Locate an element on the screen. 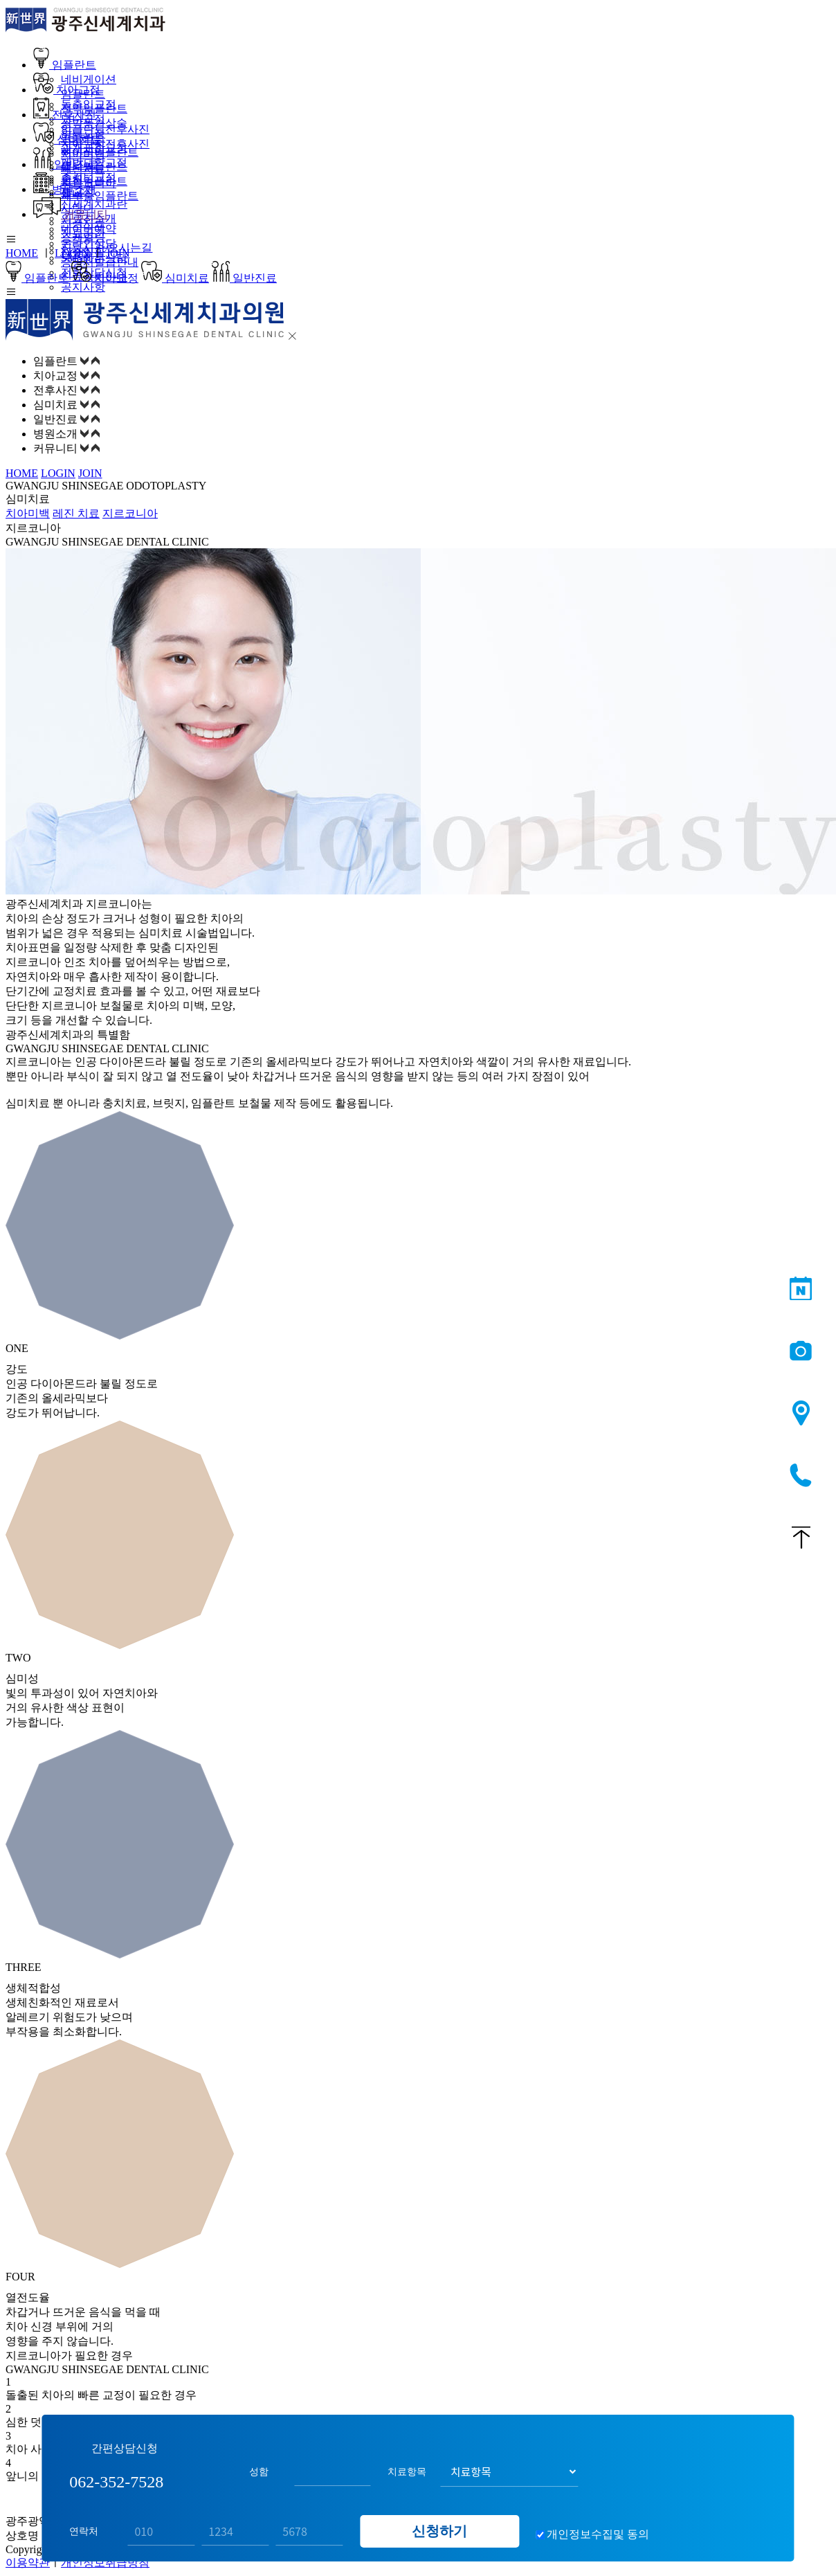 This screenshot has height=2576, width=836. 062-352-7528 is located at coordinates (801, 1476).